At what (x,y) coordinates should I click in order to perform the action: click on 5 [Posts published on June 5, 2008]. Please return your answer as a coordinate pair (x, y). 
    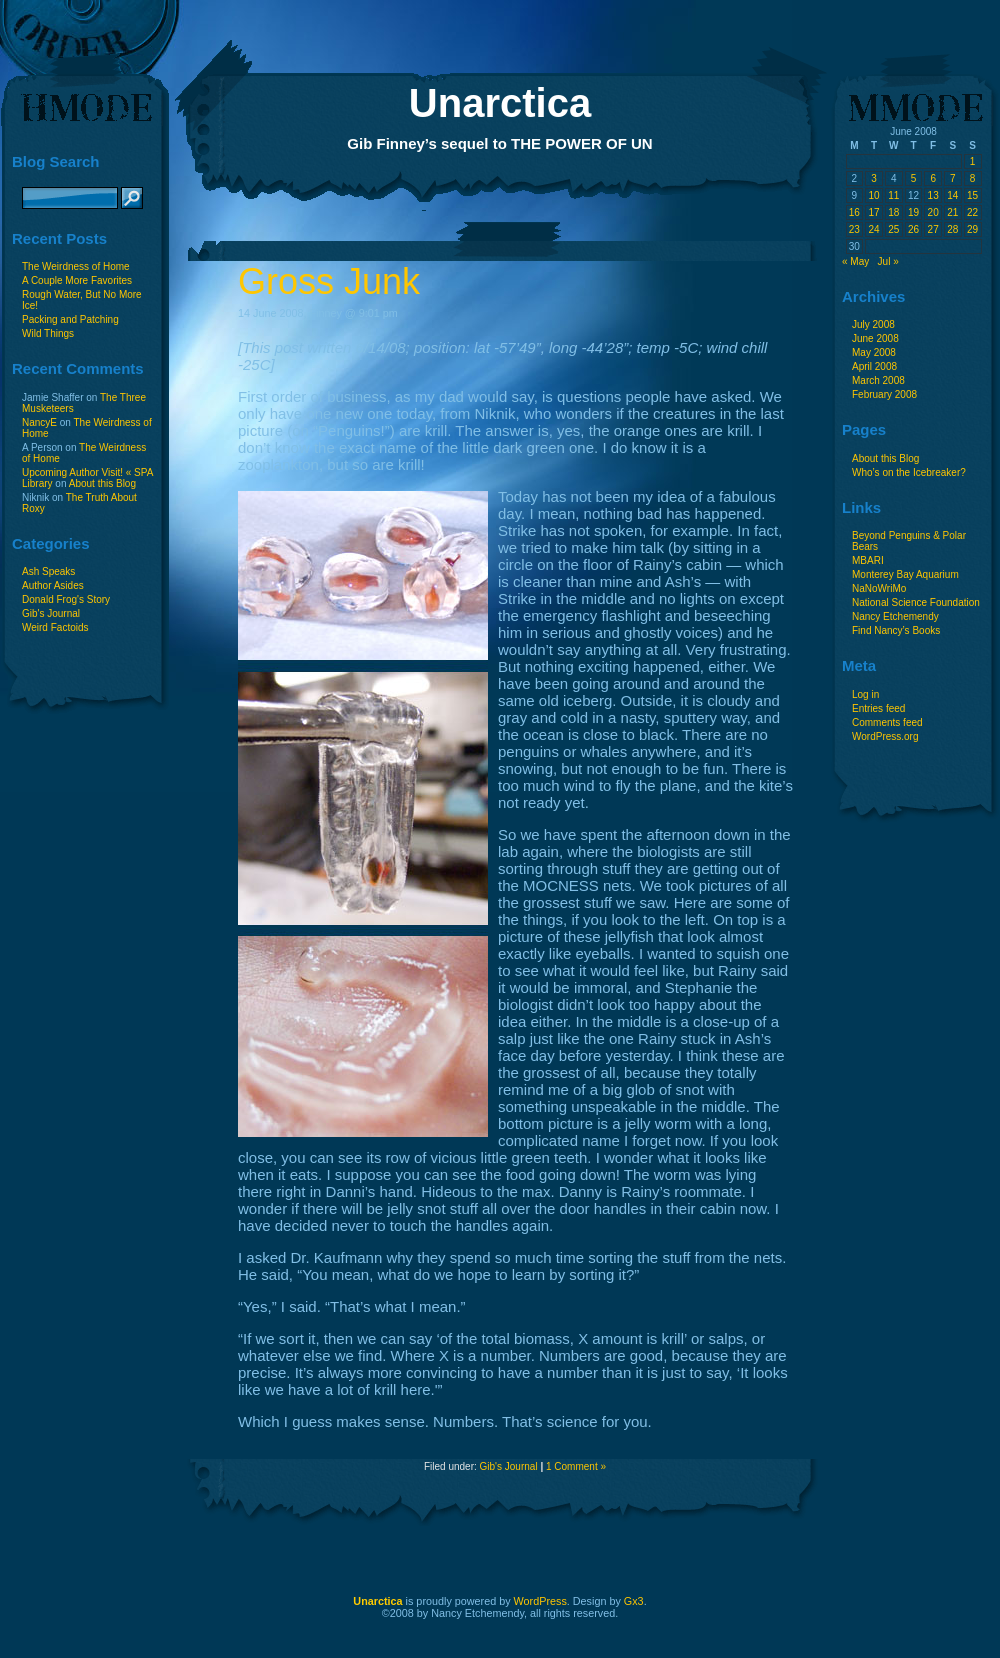
    Looking at the image, I should click on (914, 178).